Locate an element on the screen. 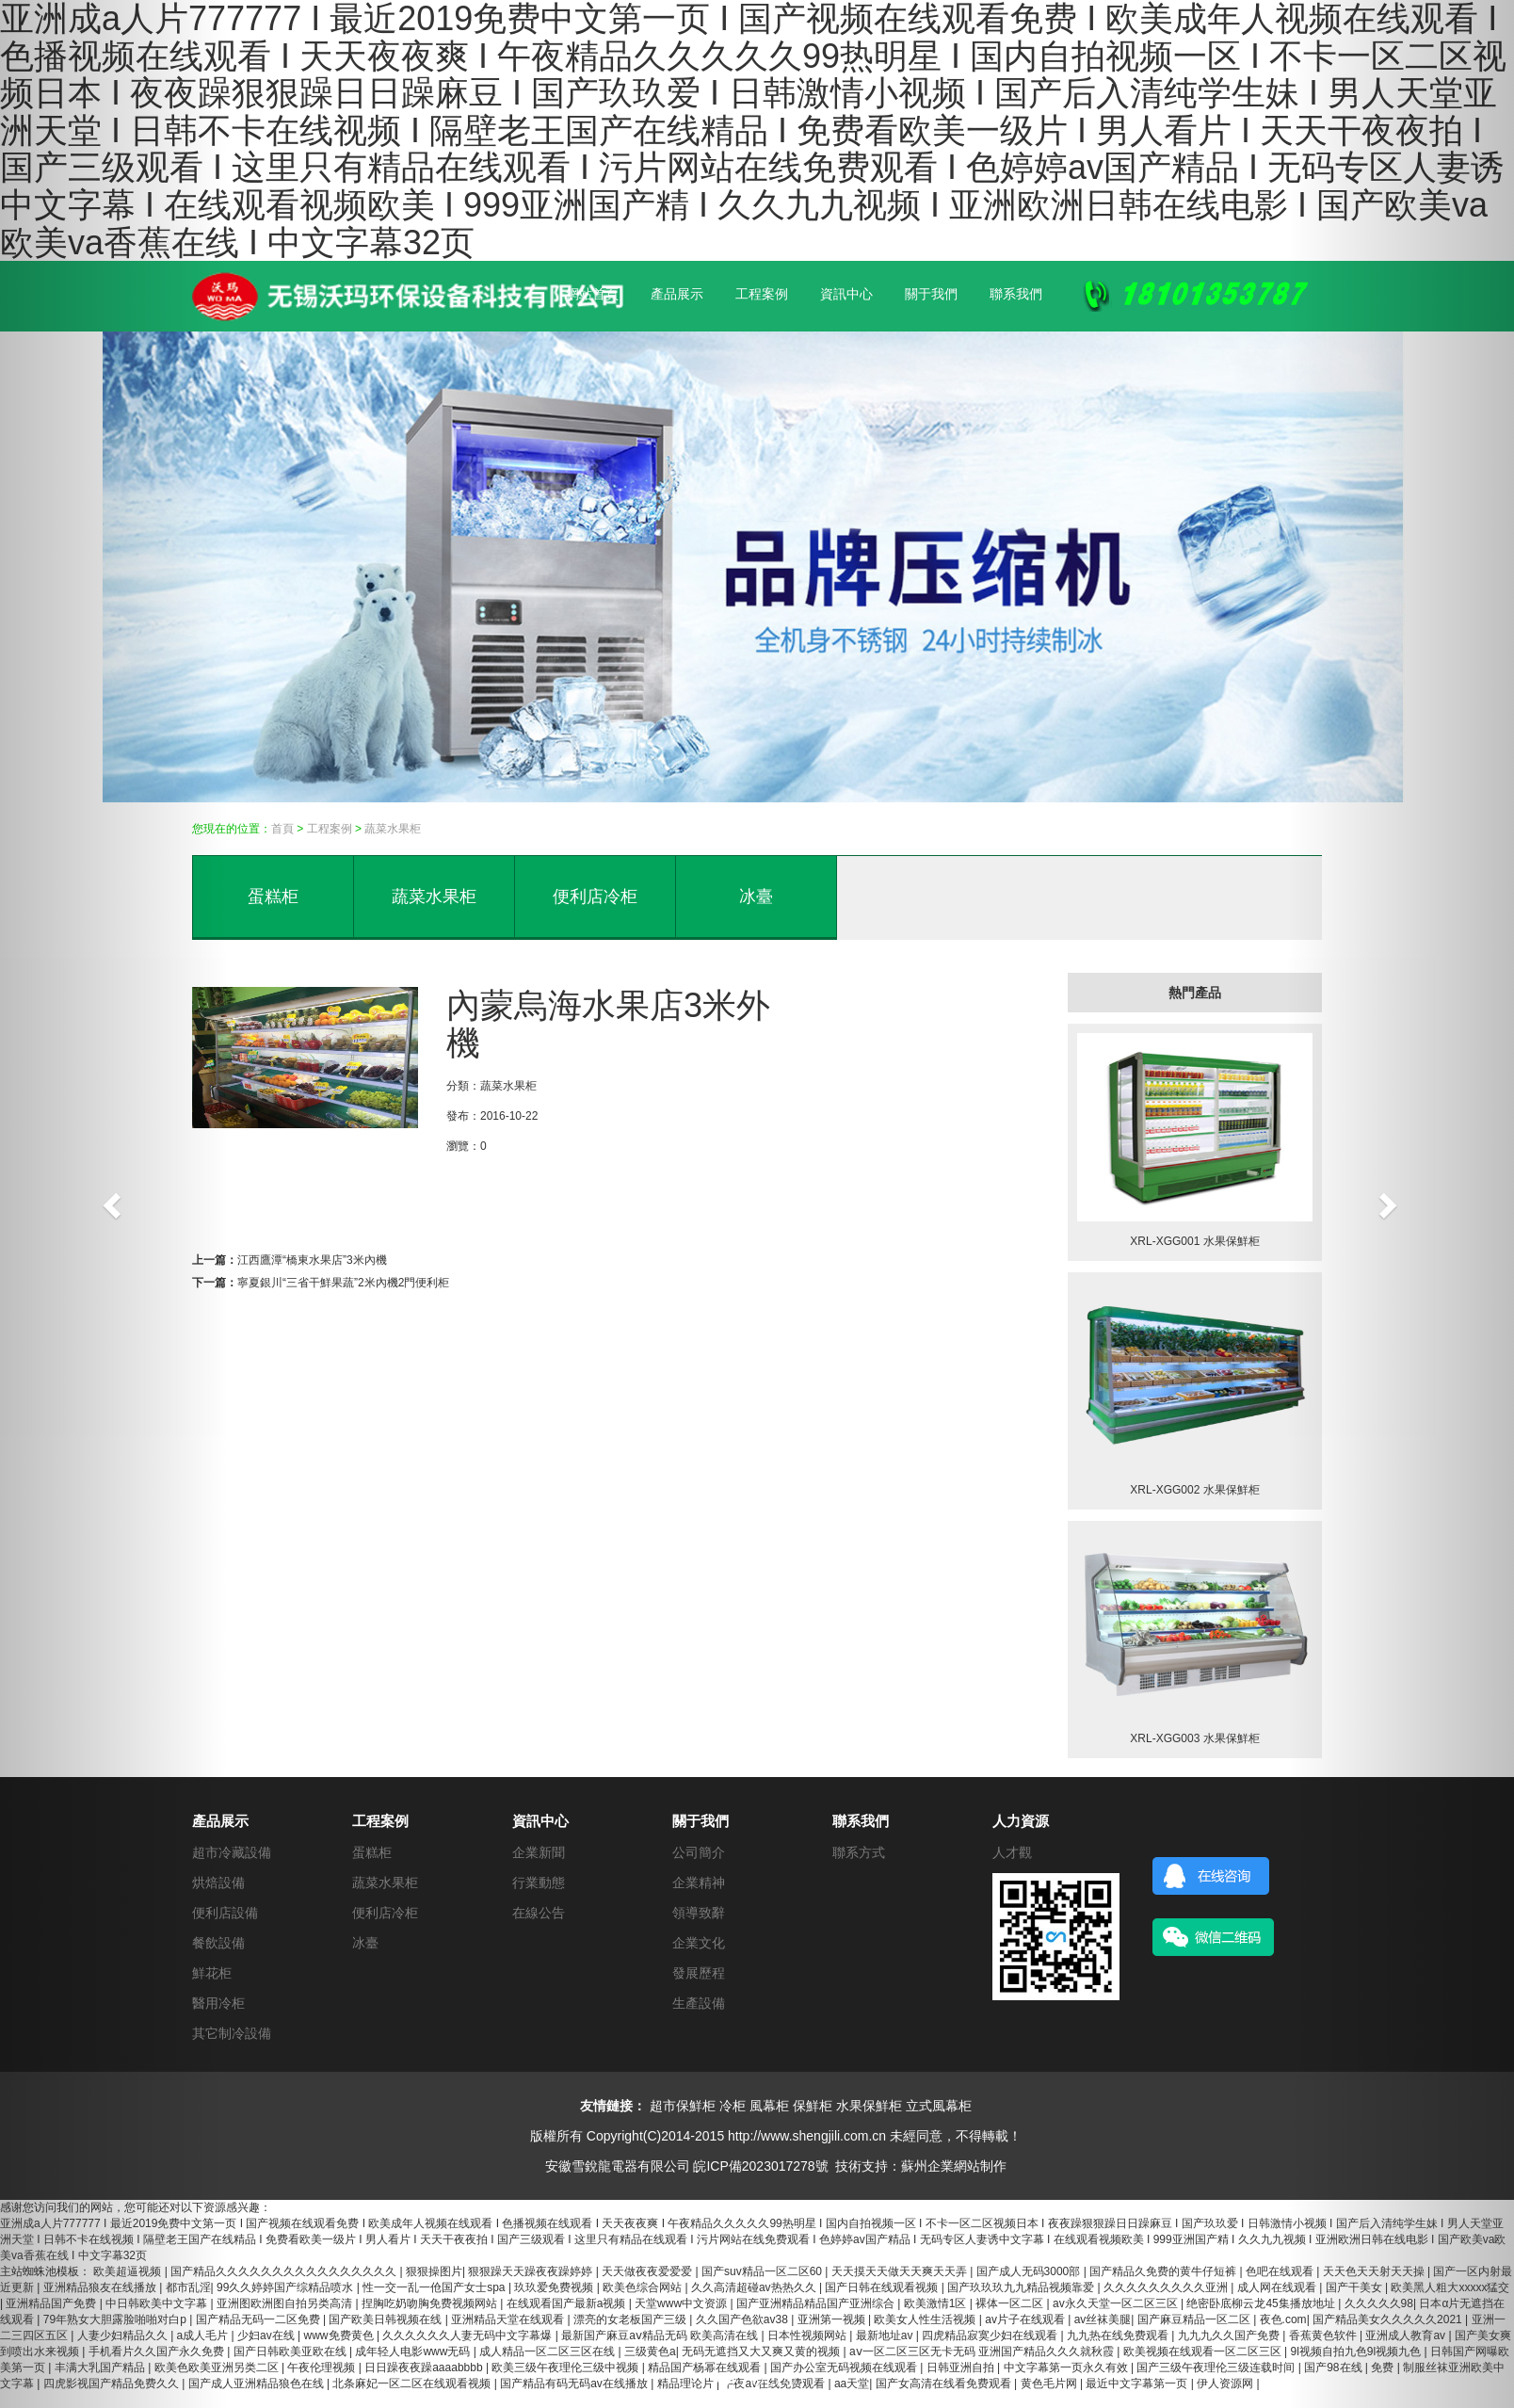 This screenshot has height=2408, width=1514. 国产玖玖玖九九精品视频靠爱 is located at coordinates (1022, 2287).